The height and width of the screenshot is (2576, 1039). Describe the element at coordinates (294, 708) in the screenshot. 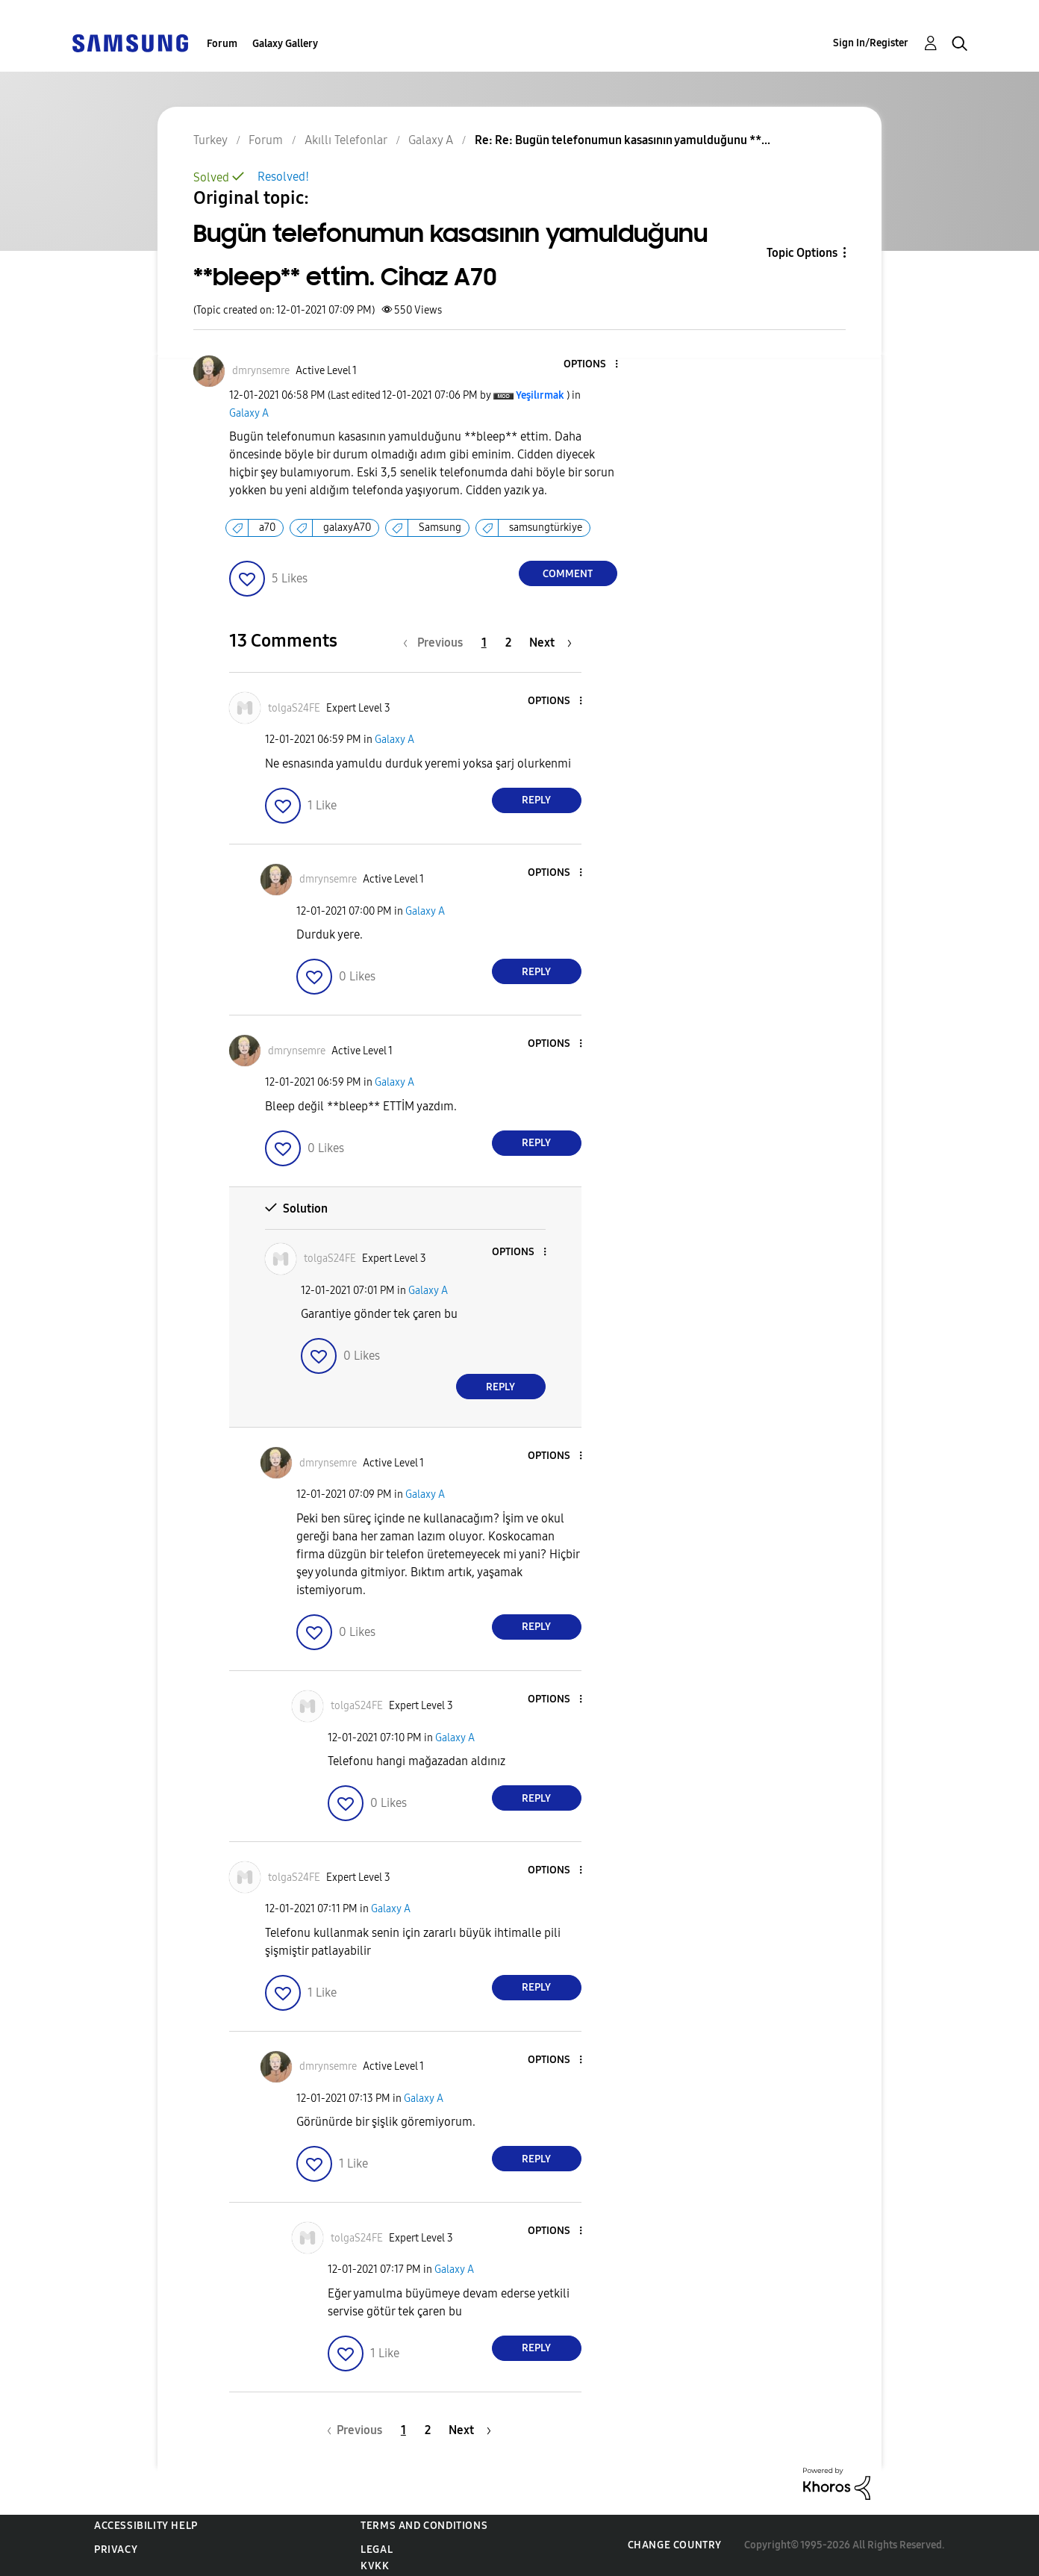

I see `[View Profile of tolgaS24FE]` at that location.